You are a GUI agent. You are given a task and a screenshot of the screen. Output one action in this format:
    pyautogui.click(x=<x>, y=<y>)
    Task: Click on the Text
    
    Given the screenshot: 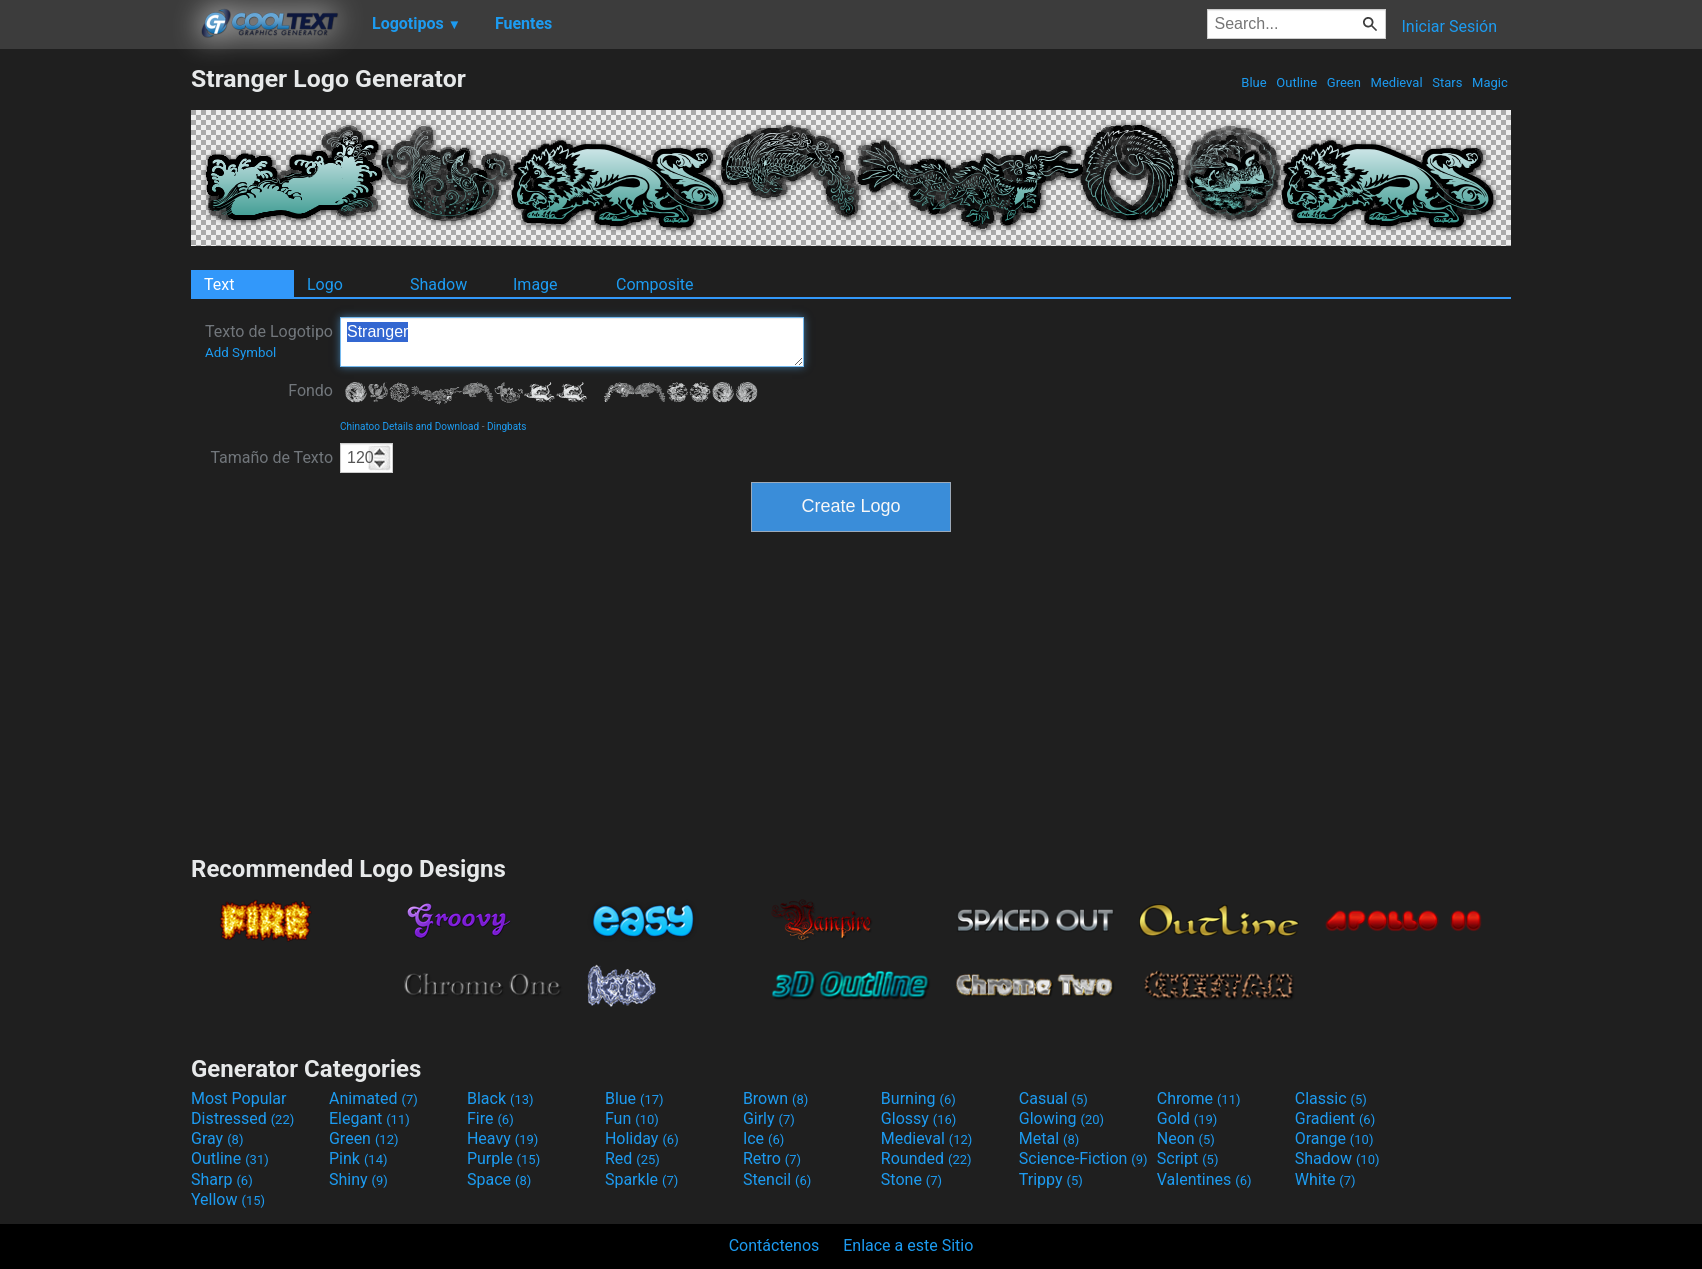 What is the action you would take?
    pyautogui.click(x=219, y=284)
    